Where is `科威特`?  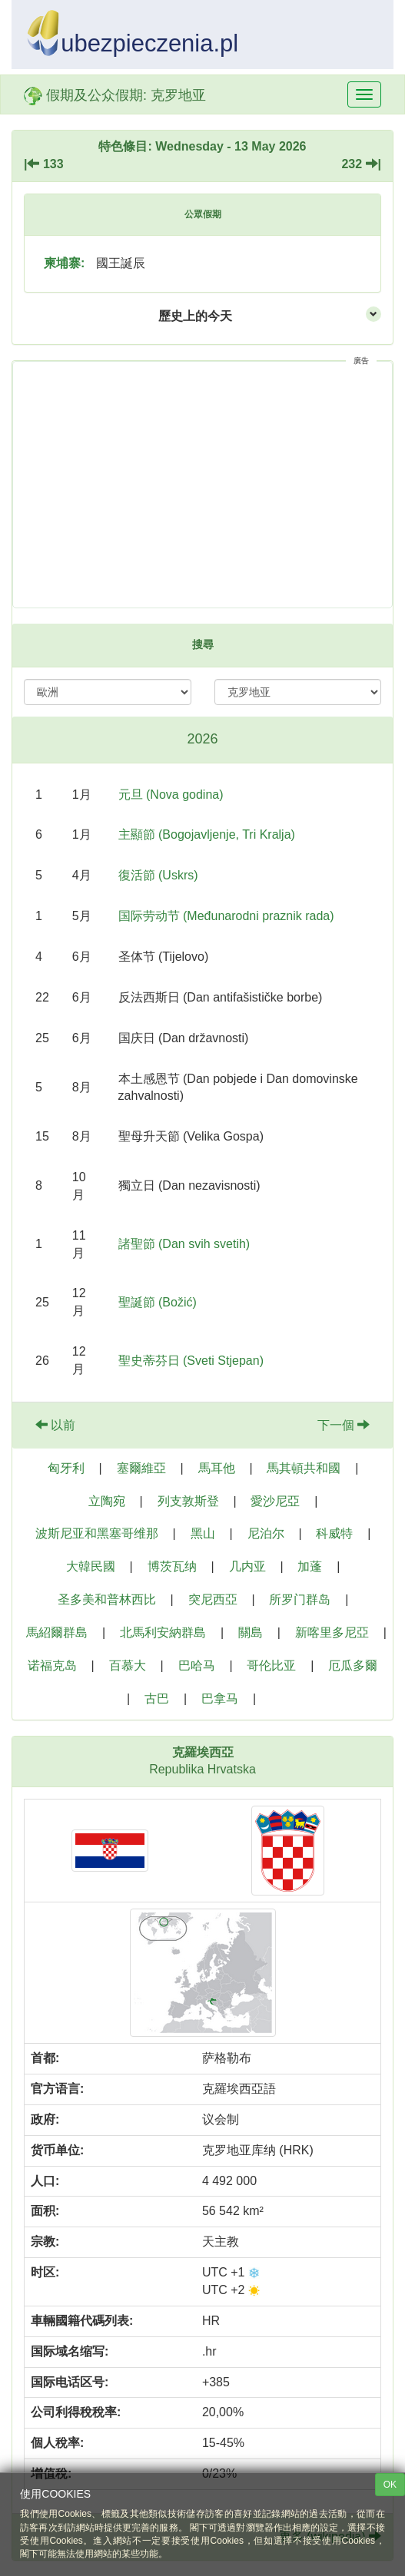 科威特 is located at coordinates (334, 1533).